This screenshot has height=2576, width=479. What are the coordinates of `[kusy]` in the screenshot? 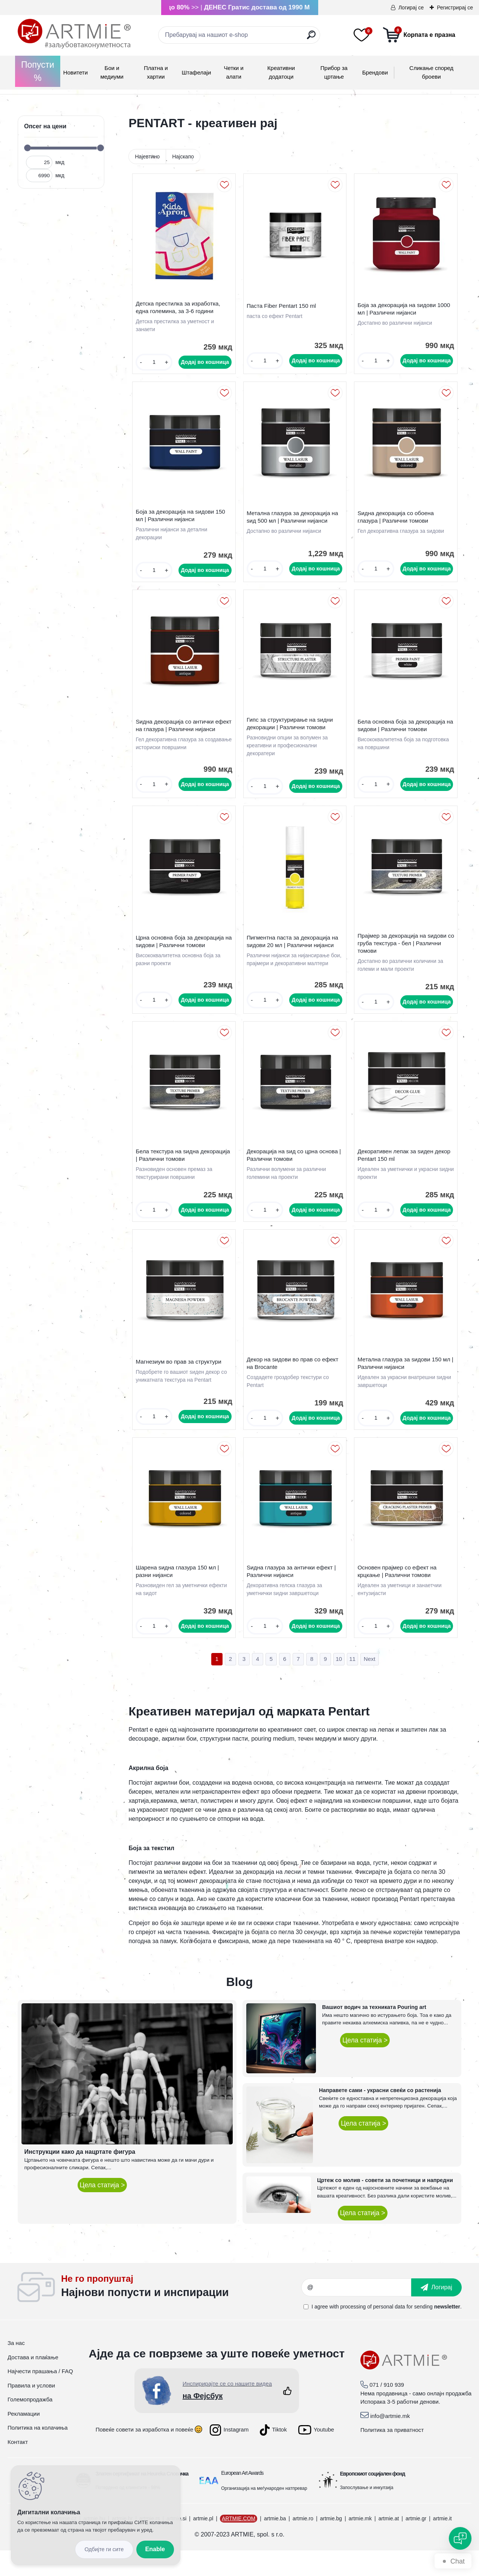 It's located at (154, 364).